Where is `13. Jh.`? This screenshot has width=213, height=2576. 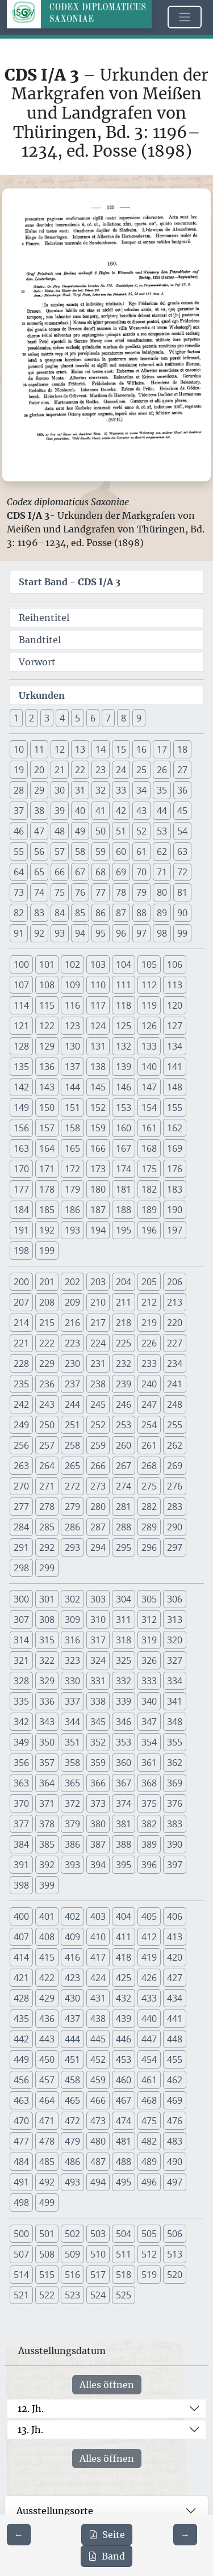
13. Jh. is located at coordinates (30, 2429).